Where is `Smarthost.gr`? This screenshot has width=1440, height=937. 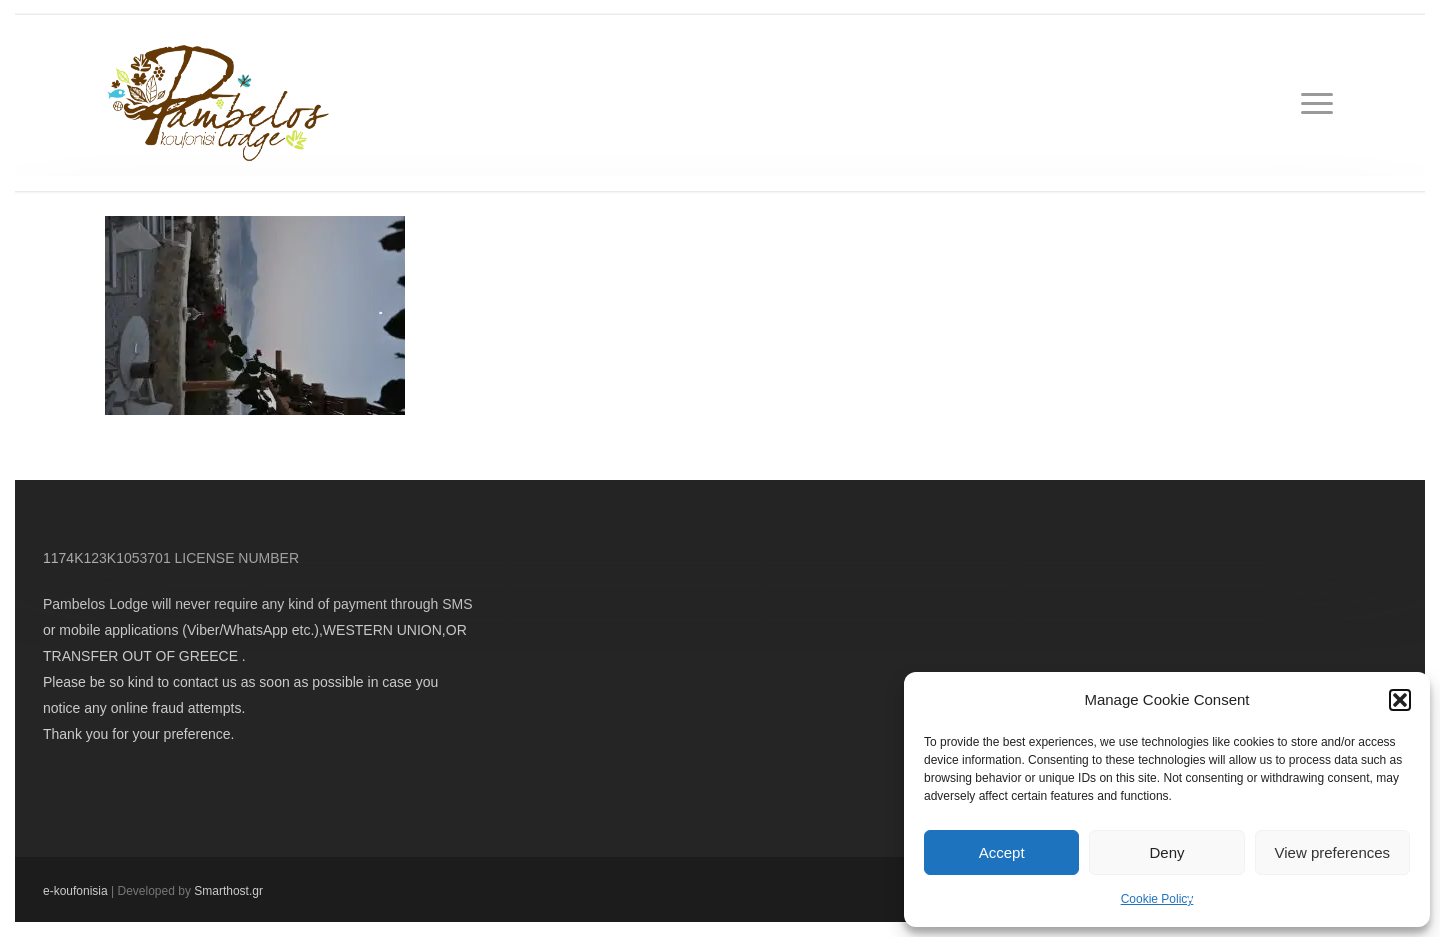
Smarthost.gr is located at coordinates (228, 891).